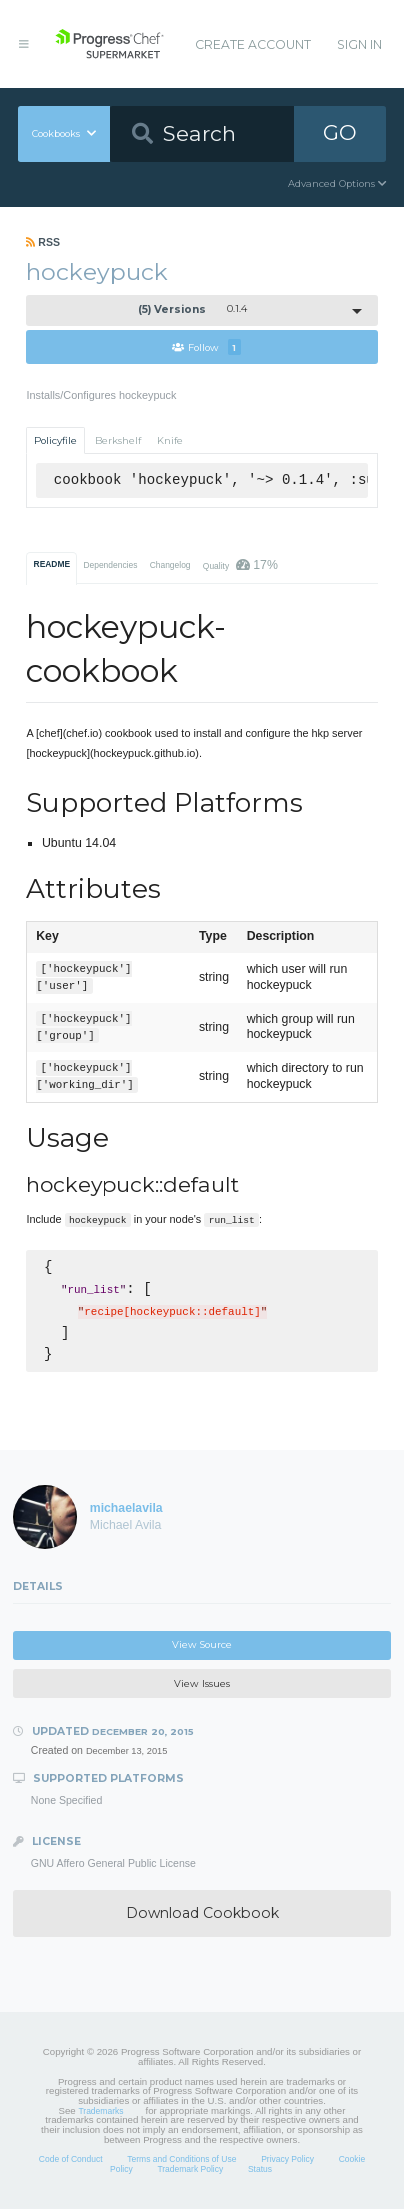  Describe the element at coordinates (170, 565) in the screenshot. I see `Changelog` at that location.